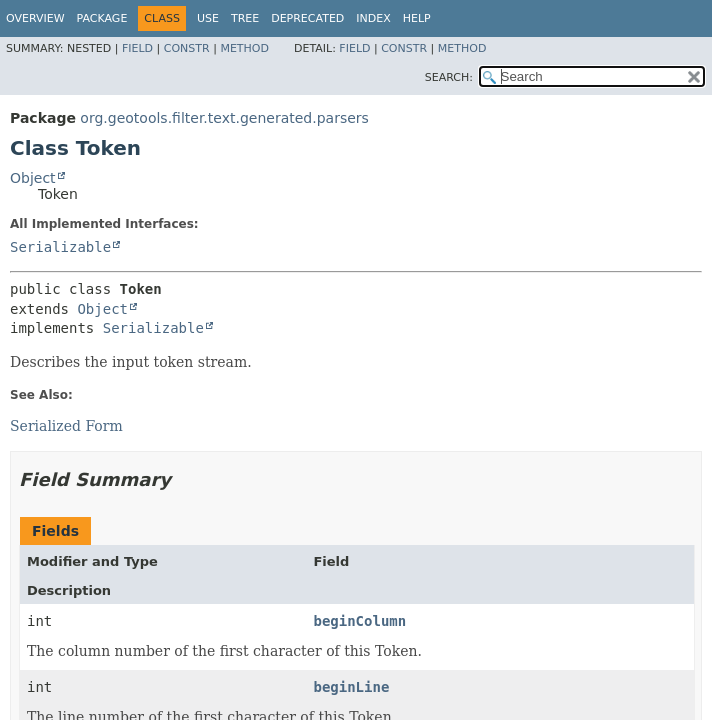  Describe the element at coordinates (66, 426) in the screenshot. I see `Serialized Form` at that location.